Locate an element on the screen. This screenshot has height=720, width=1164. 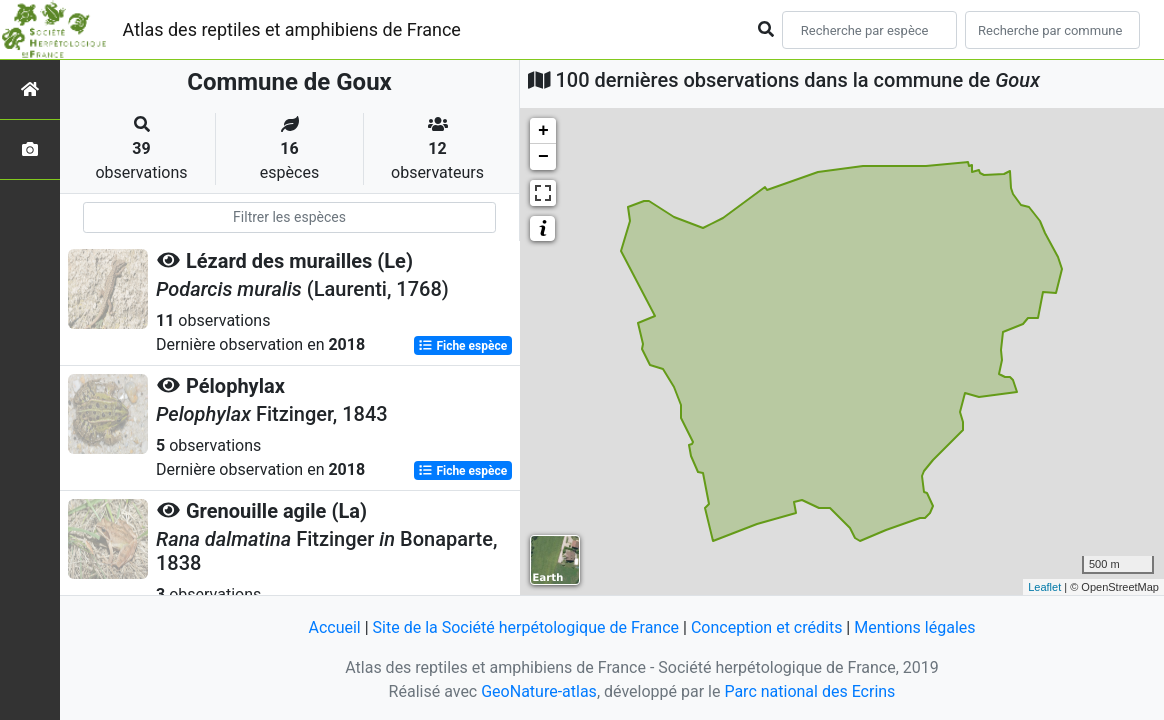
− [button] is located at coordinates (543, 157).